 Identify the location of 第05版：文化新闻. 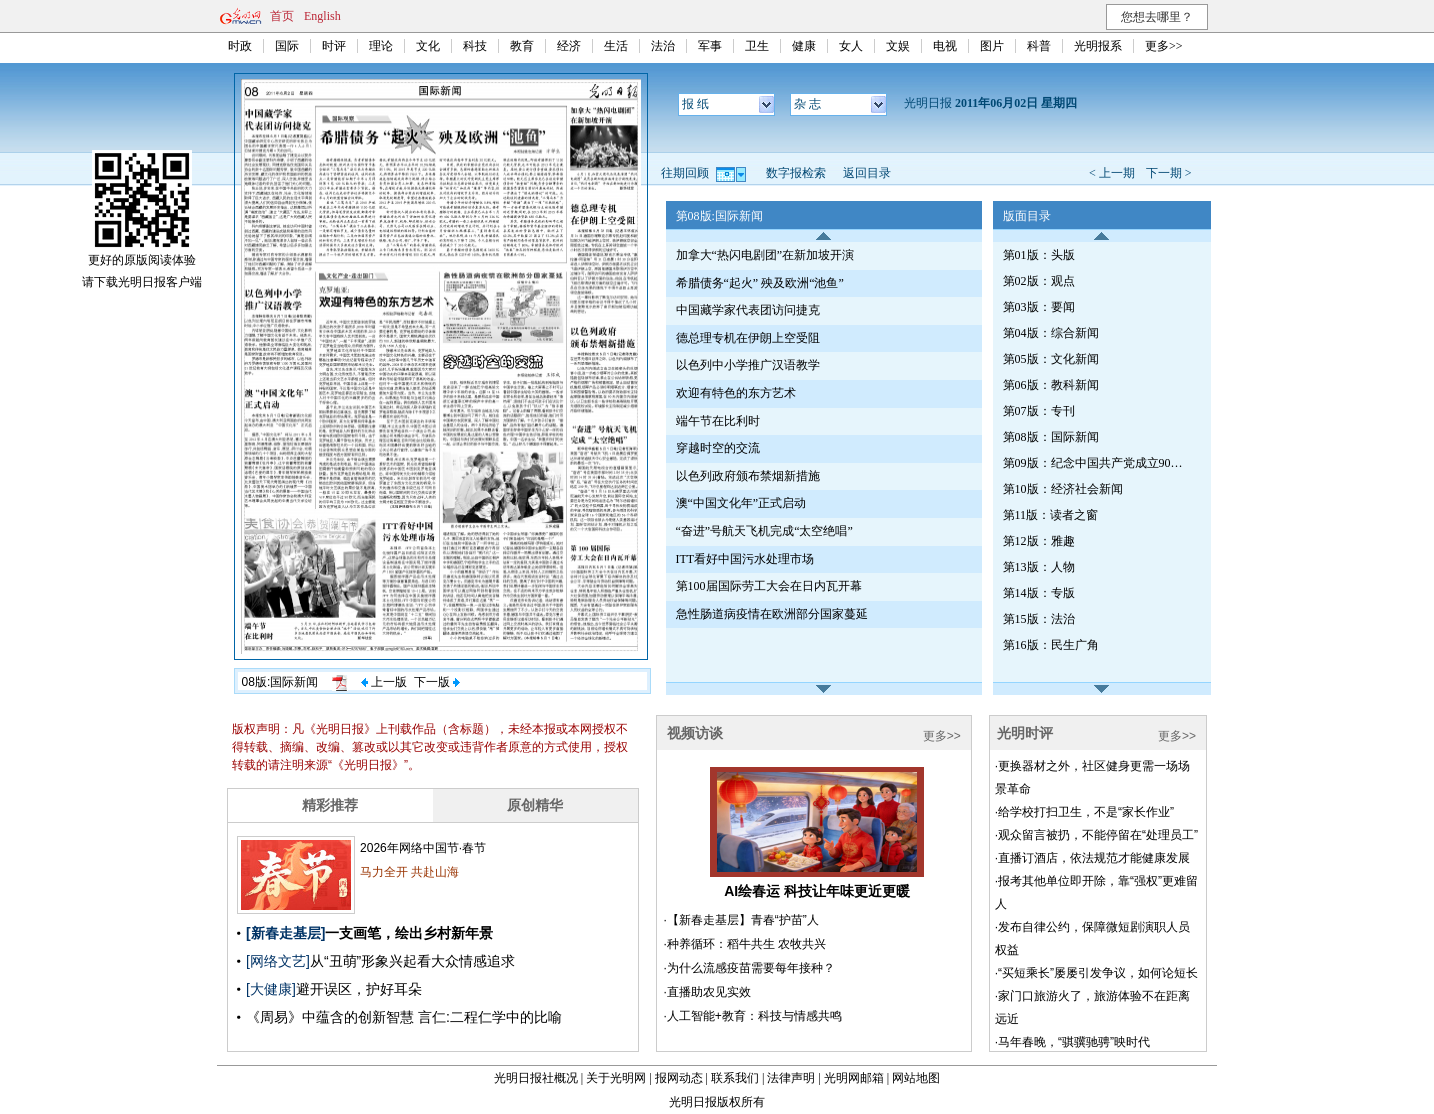
(1051, 359).